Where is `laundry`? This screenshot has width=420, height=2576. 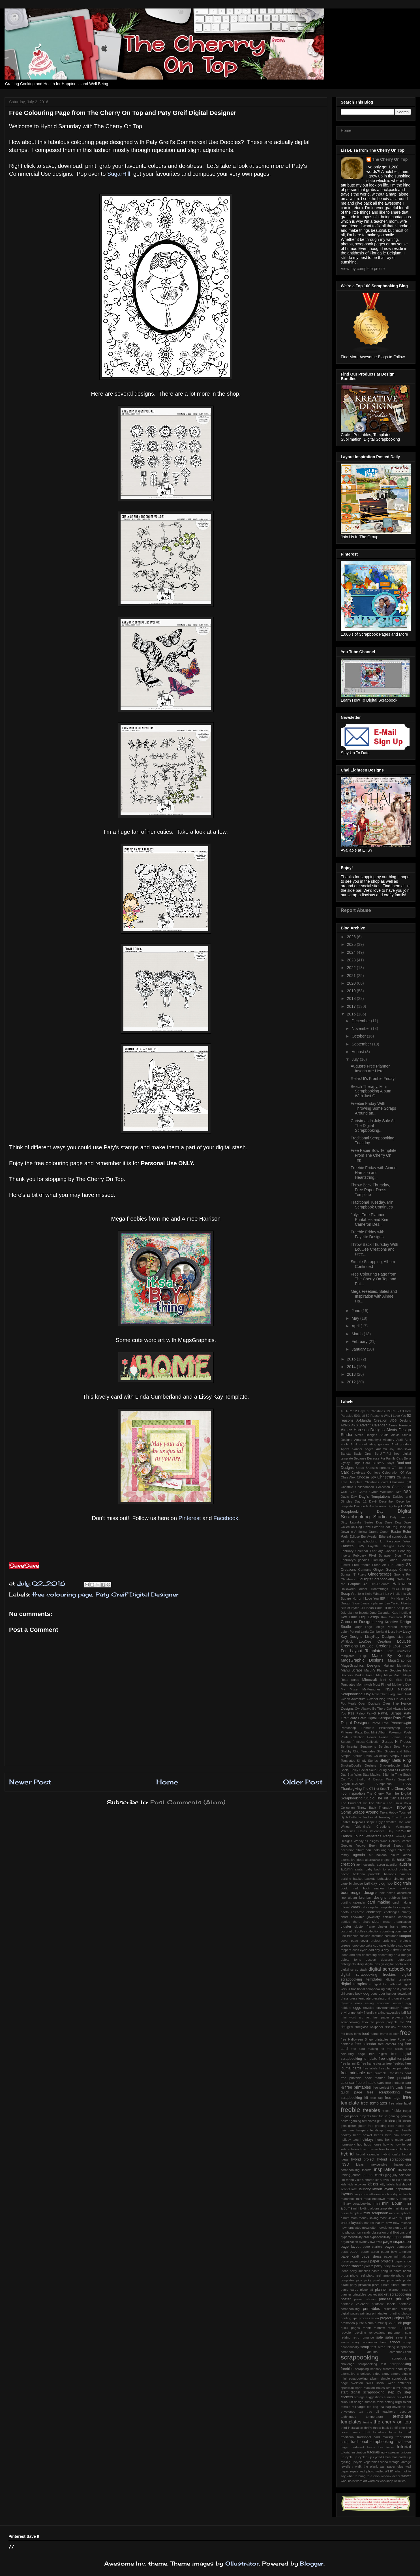 laundry is located at coordinates (364, 2189).